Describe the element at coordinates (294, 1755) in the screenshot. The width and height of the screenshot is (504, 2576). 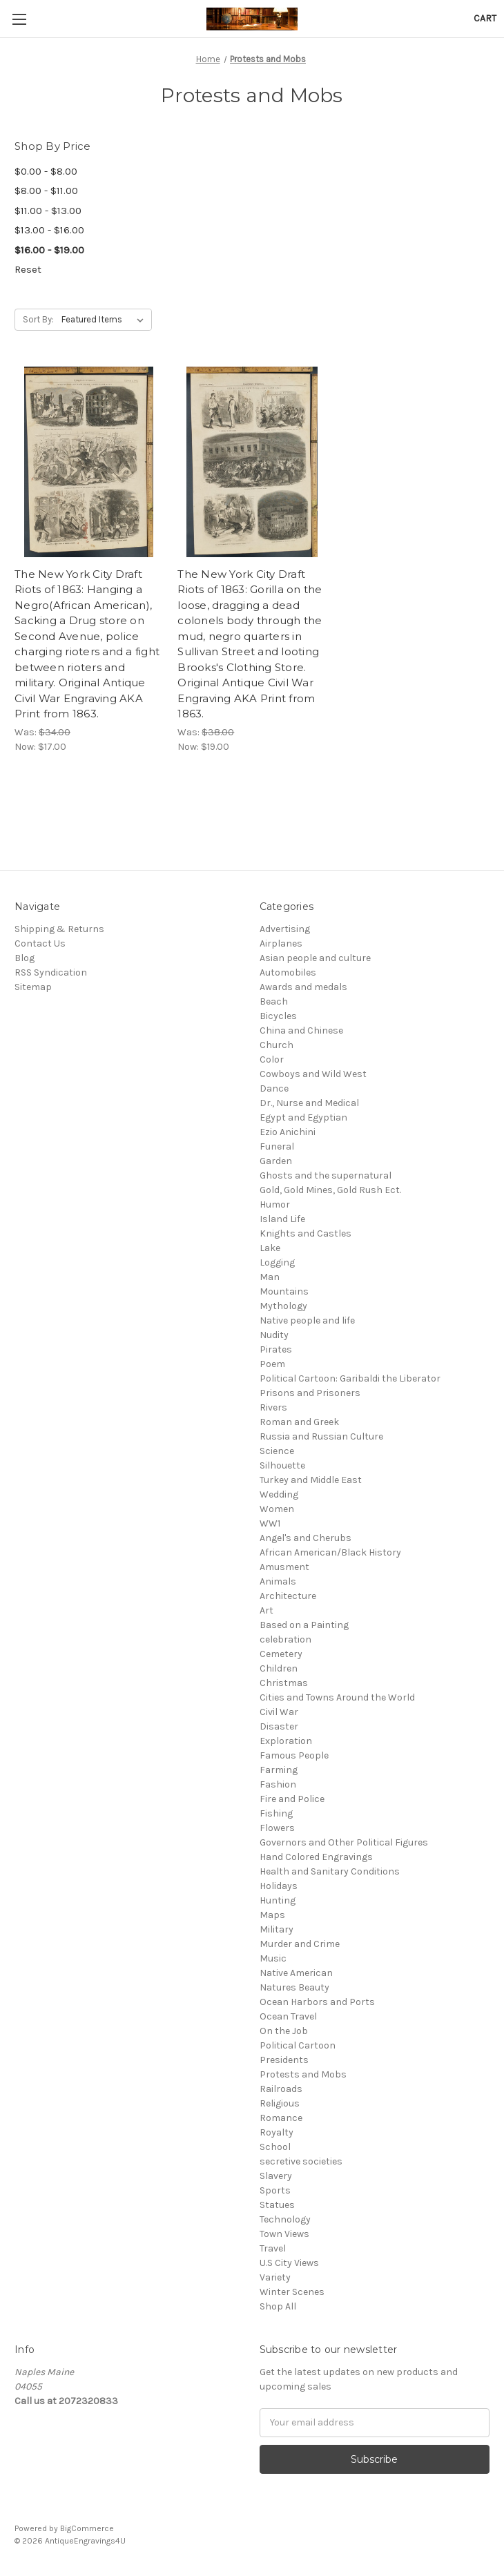
I see `Famous People` at that location.